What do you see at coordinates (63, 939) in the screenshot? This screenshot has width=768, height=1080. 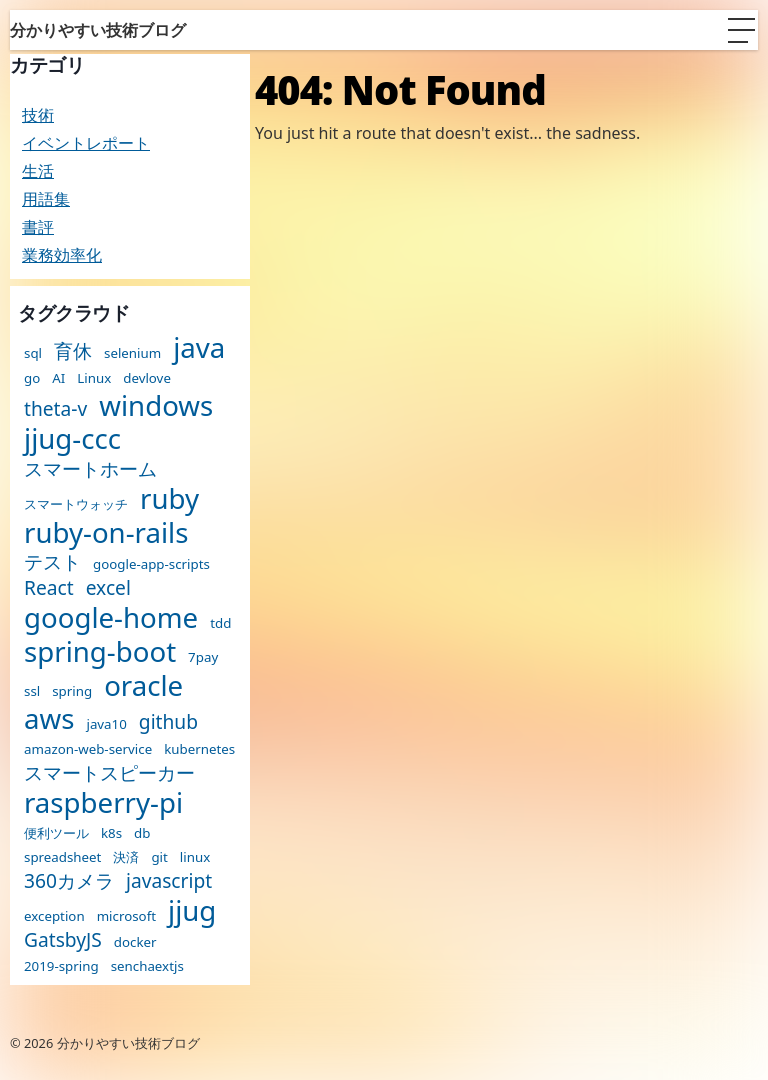 I see `GatsbyJS` at bounding box center [63, 939].